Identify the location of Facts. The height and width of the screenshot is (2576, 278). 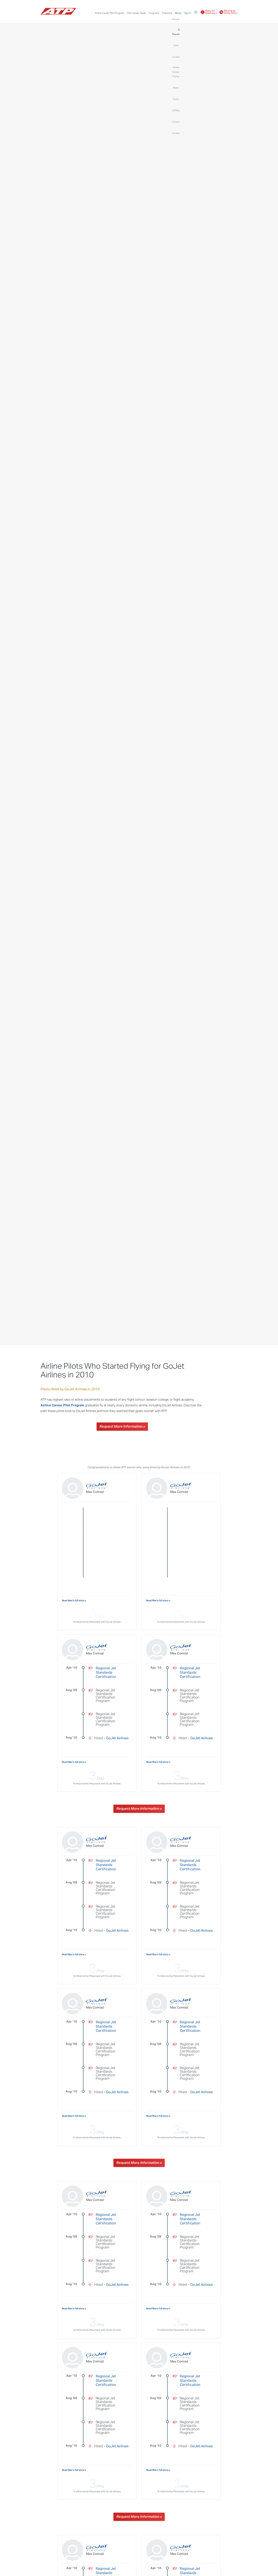
(195, 19).